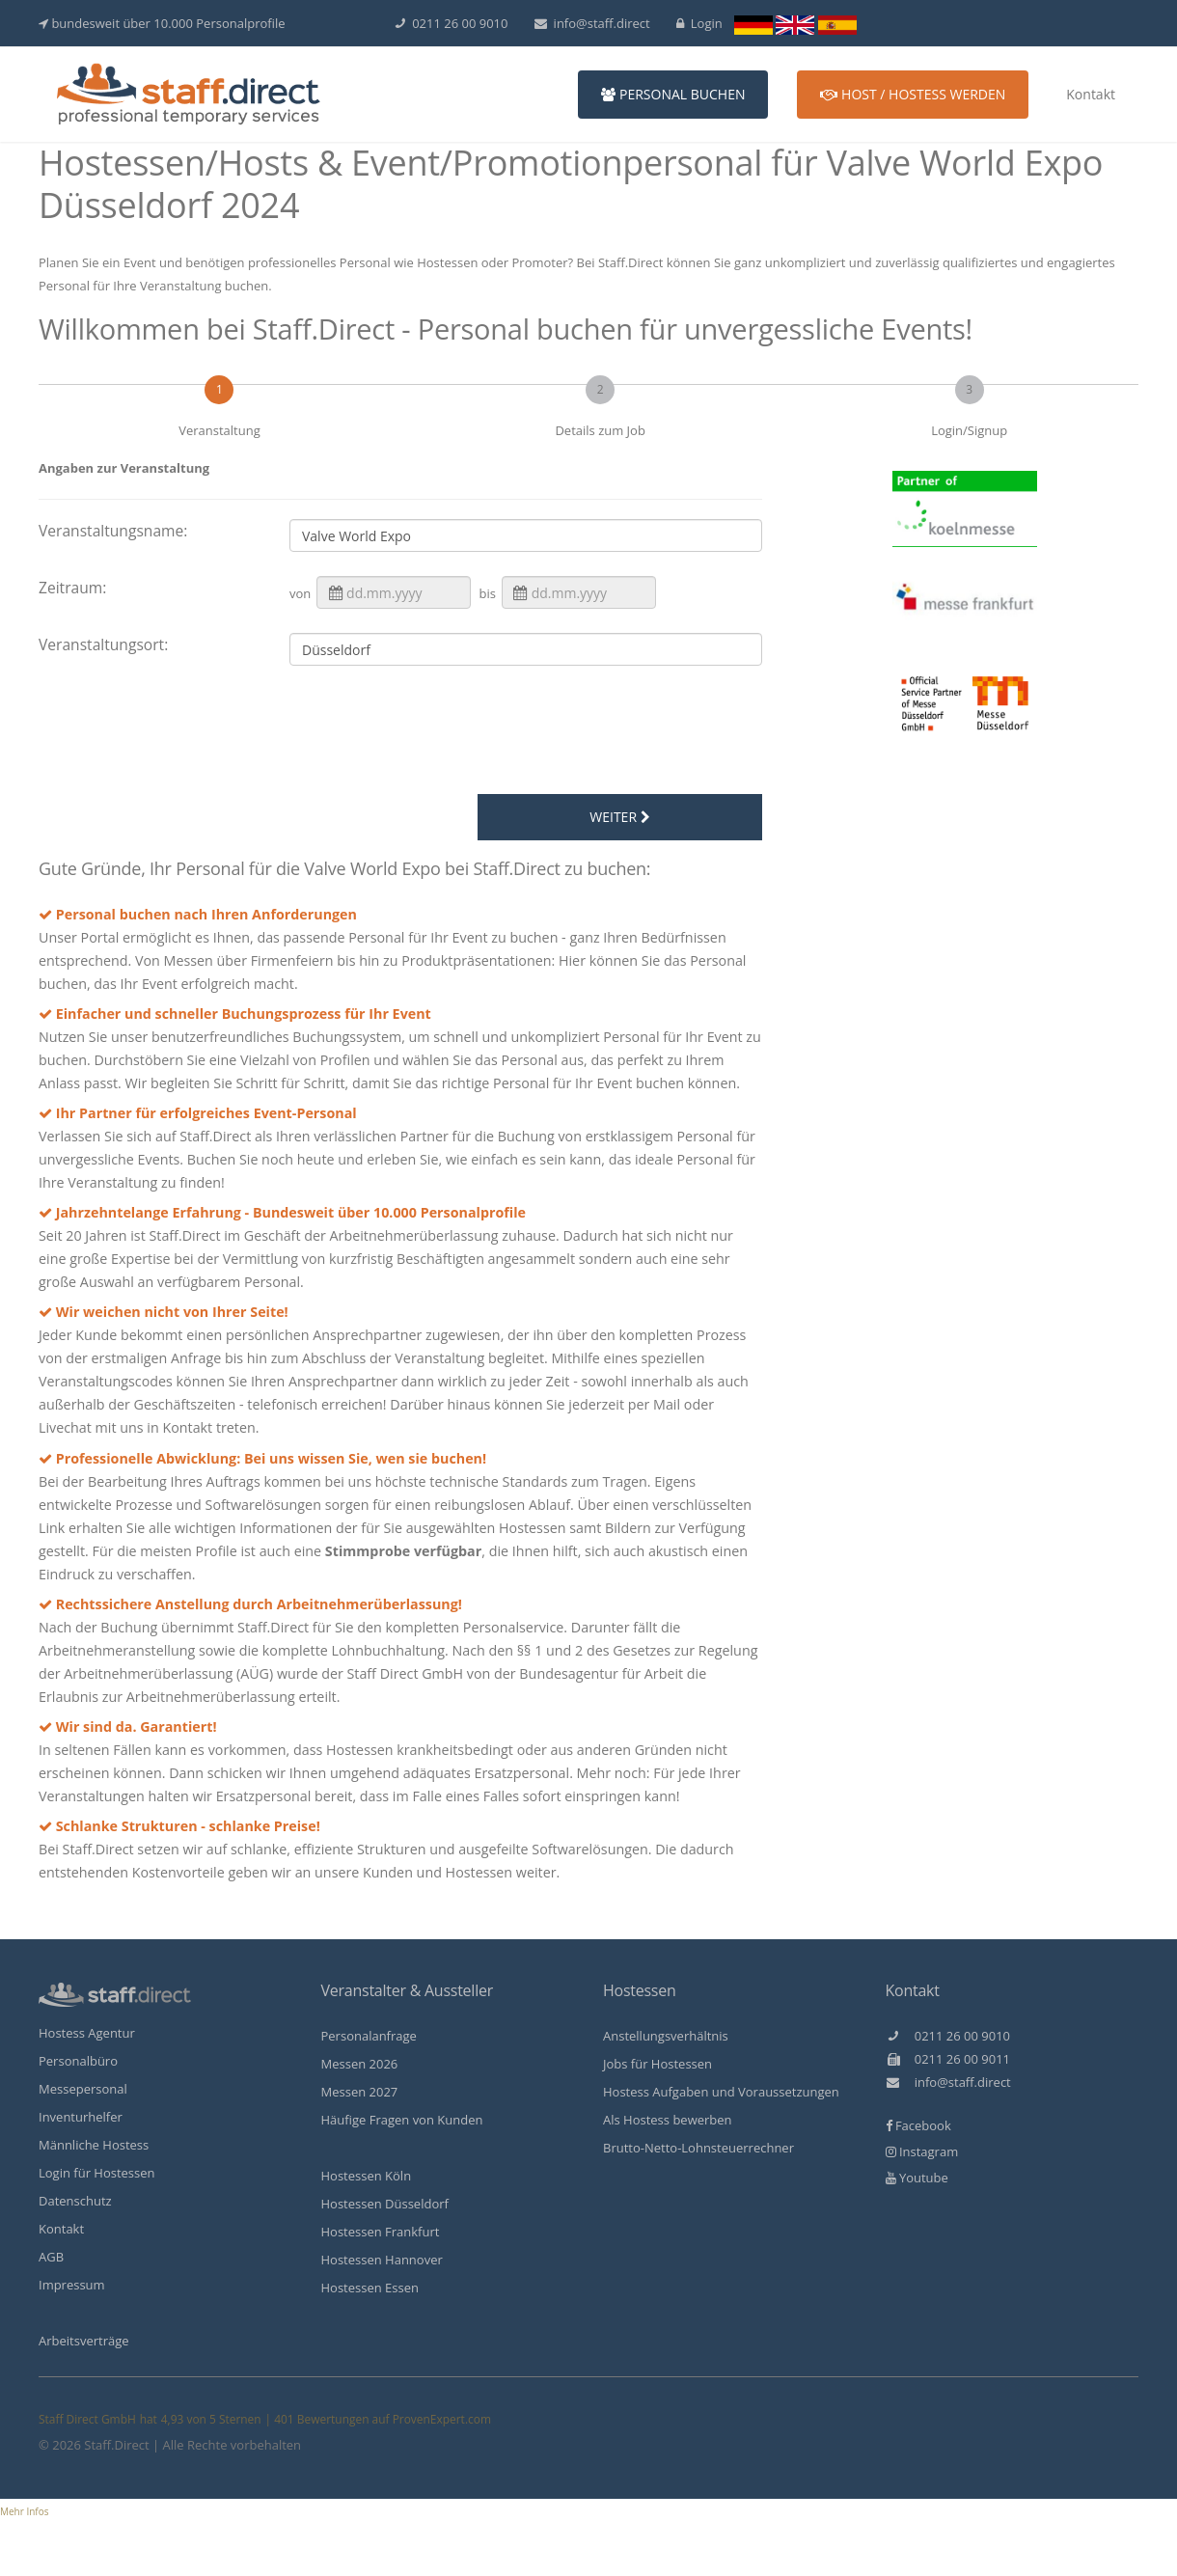 This screenshot has height=2576, width=1177. I want to click on Instagram, so click(922, 2151).